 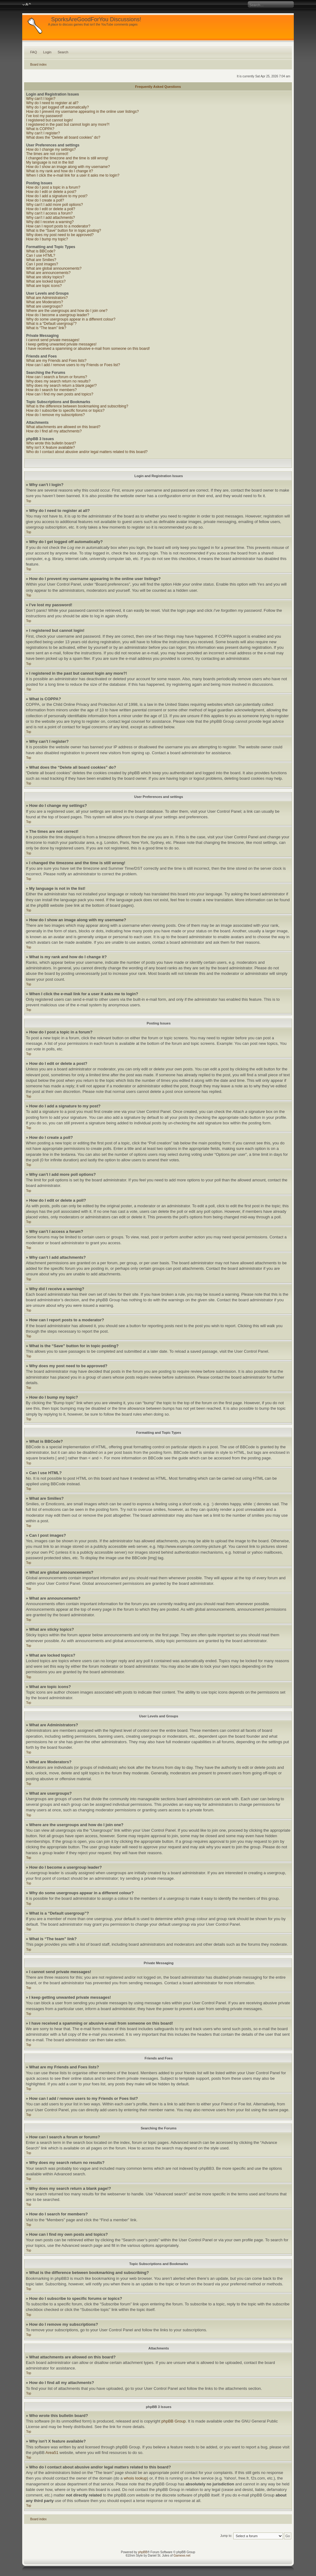 What do you see at coordinates (51, 149) in the screenshot?
I see `How do I change my settings?` at bounding box center [51, 149].